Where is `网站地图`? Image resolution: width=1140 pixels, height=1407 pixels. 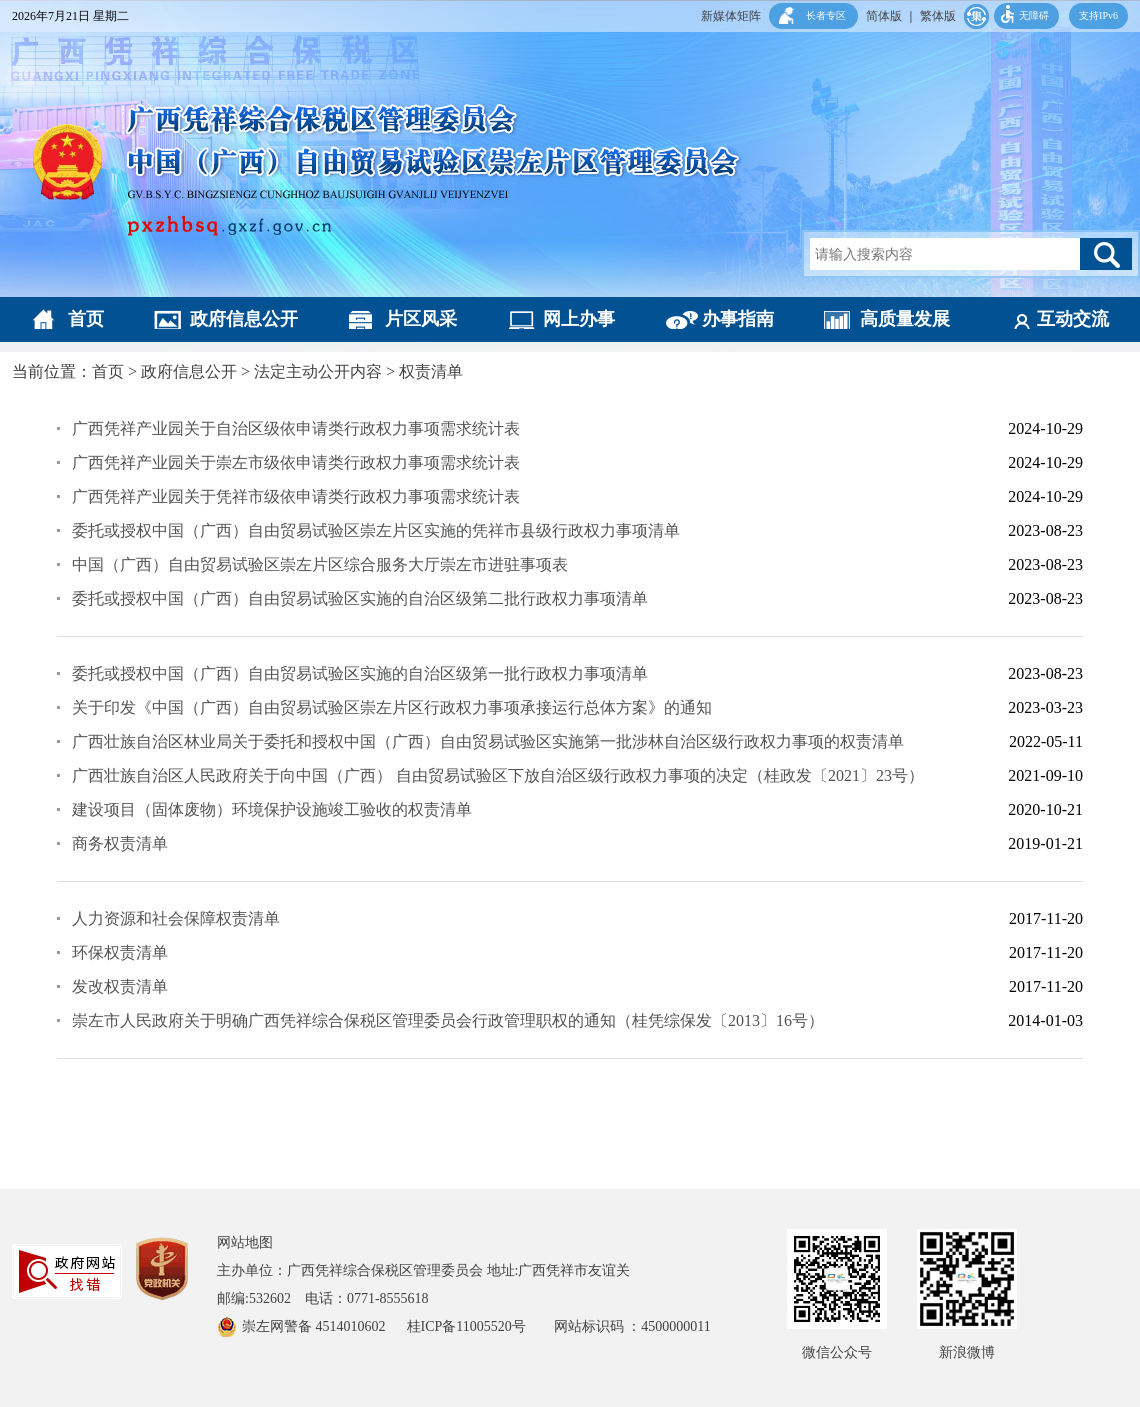
网站地图 is located at coordinates (245, 1242).